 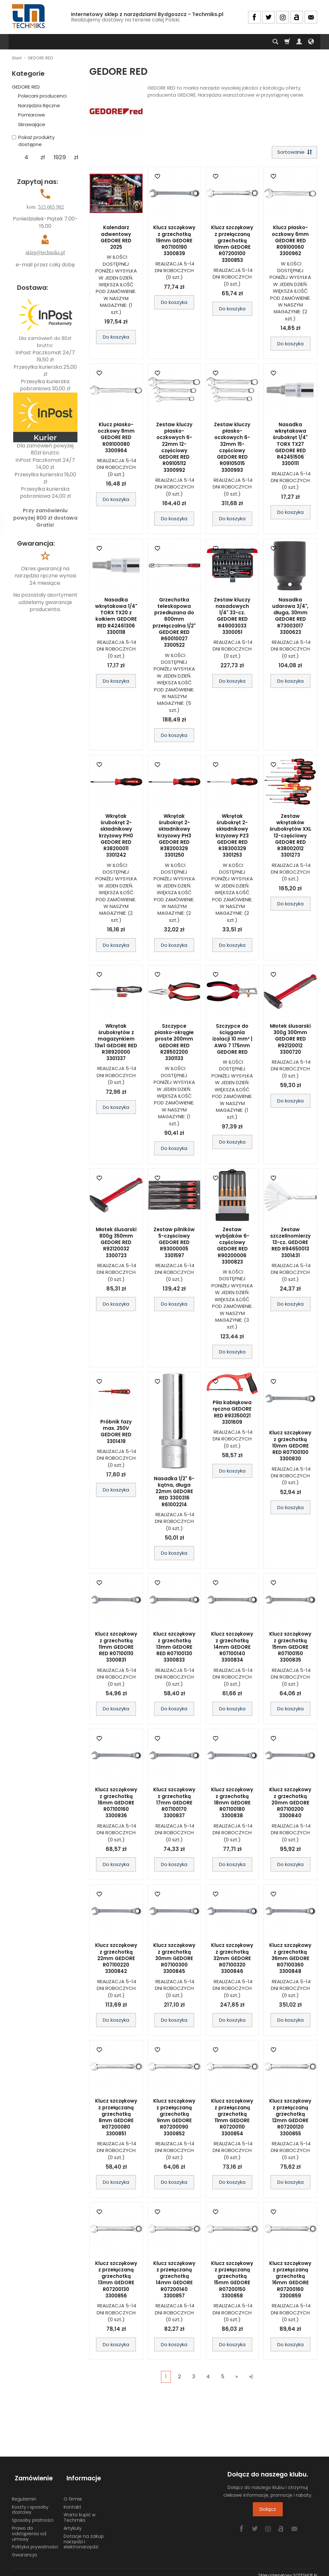 What do you see at coordinates (290, 445) in the screenshot?
I see `Nasadka wkrętakowa śrubokręt 1/4" TORX TX27 GEDORE RED R42451506 3300111` at bounding box center [290, 445].